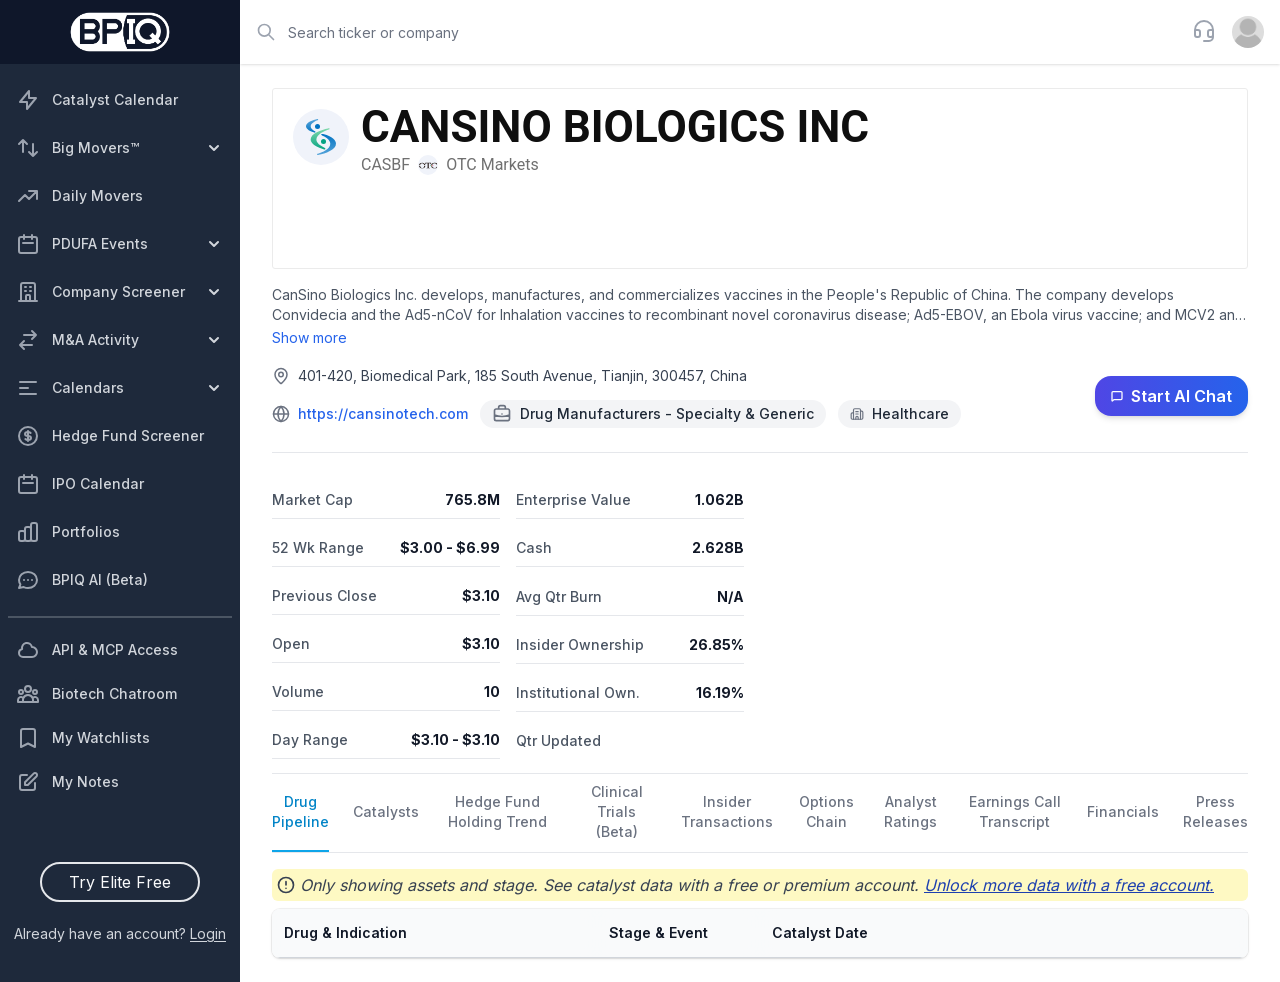 The width and height of the screenshot is (1280, 982). I want to click on [combobox], so click(710, 32).